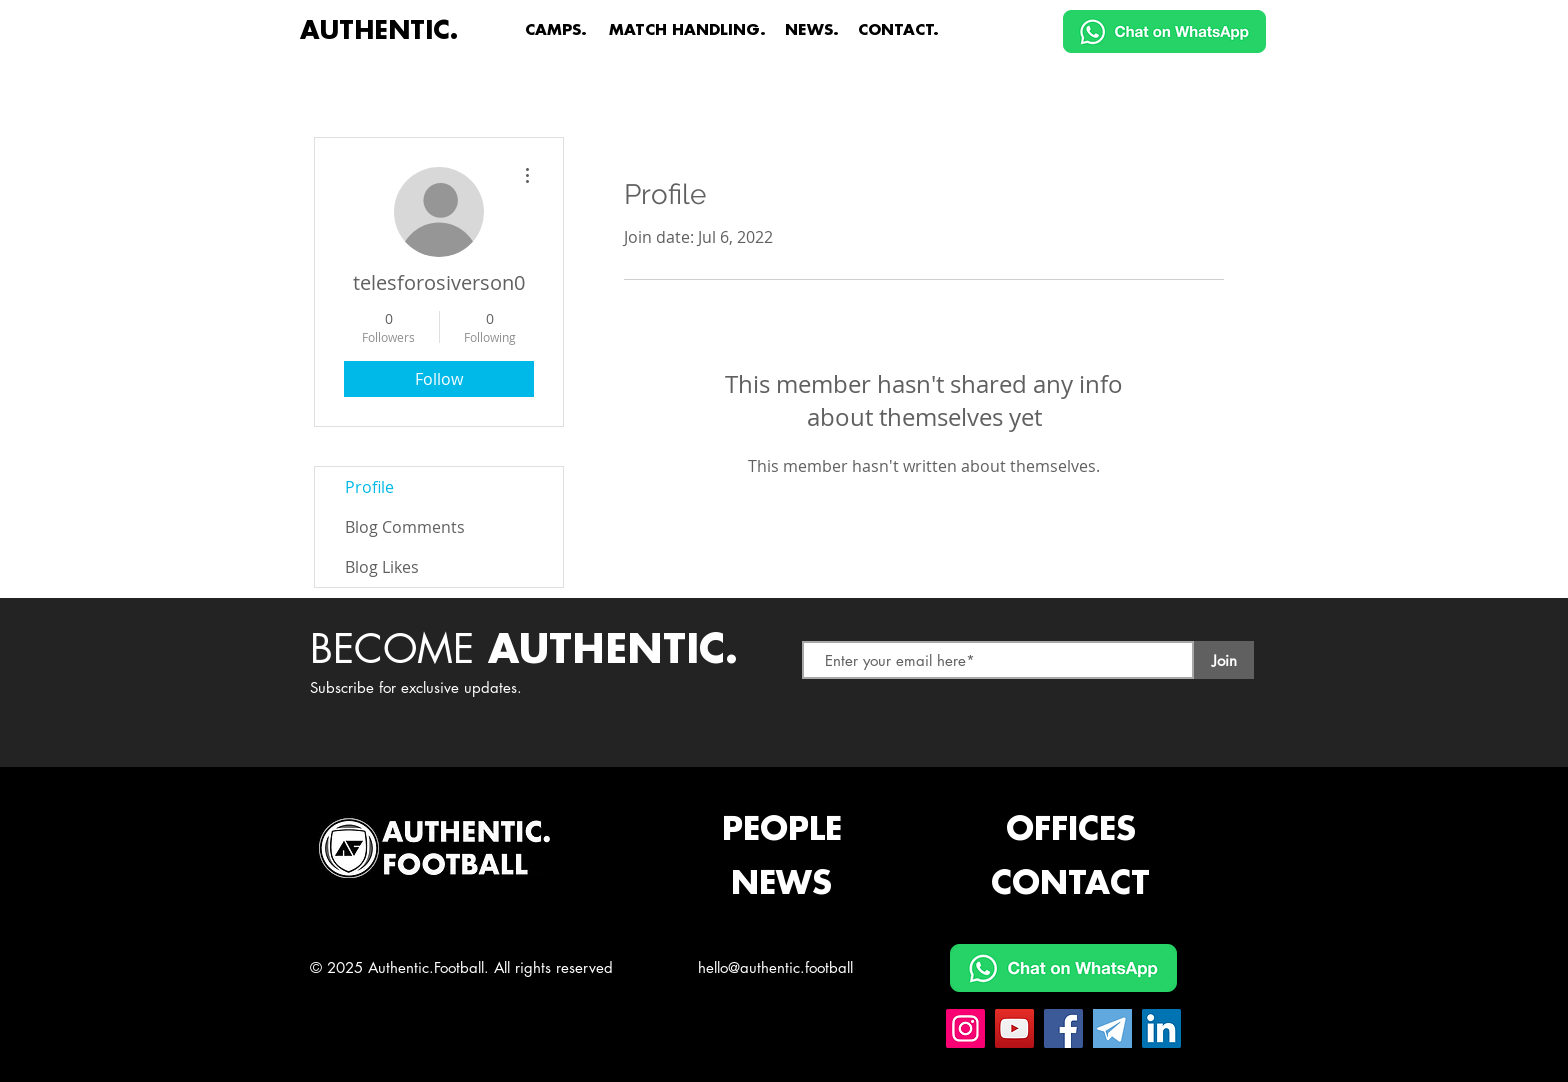 Image resolution: width=1568 pixels, height=1082 pixels. Describe the element at coordinates (1224, 660) in the screenshot. I see `[Join]` at that location.